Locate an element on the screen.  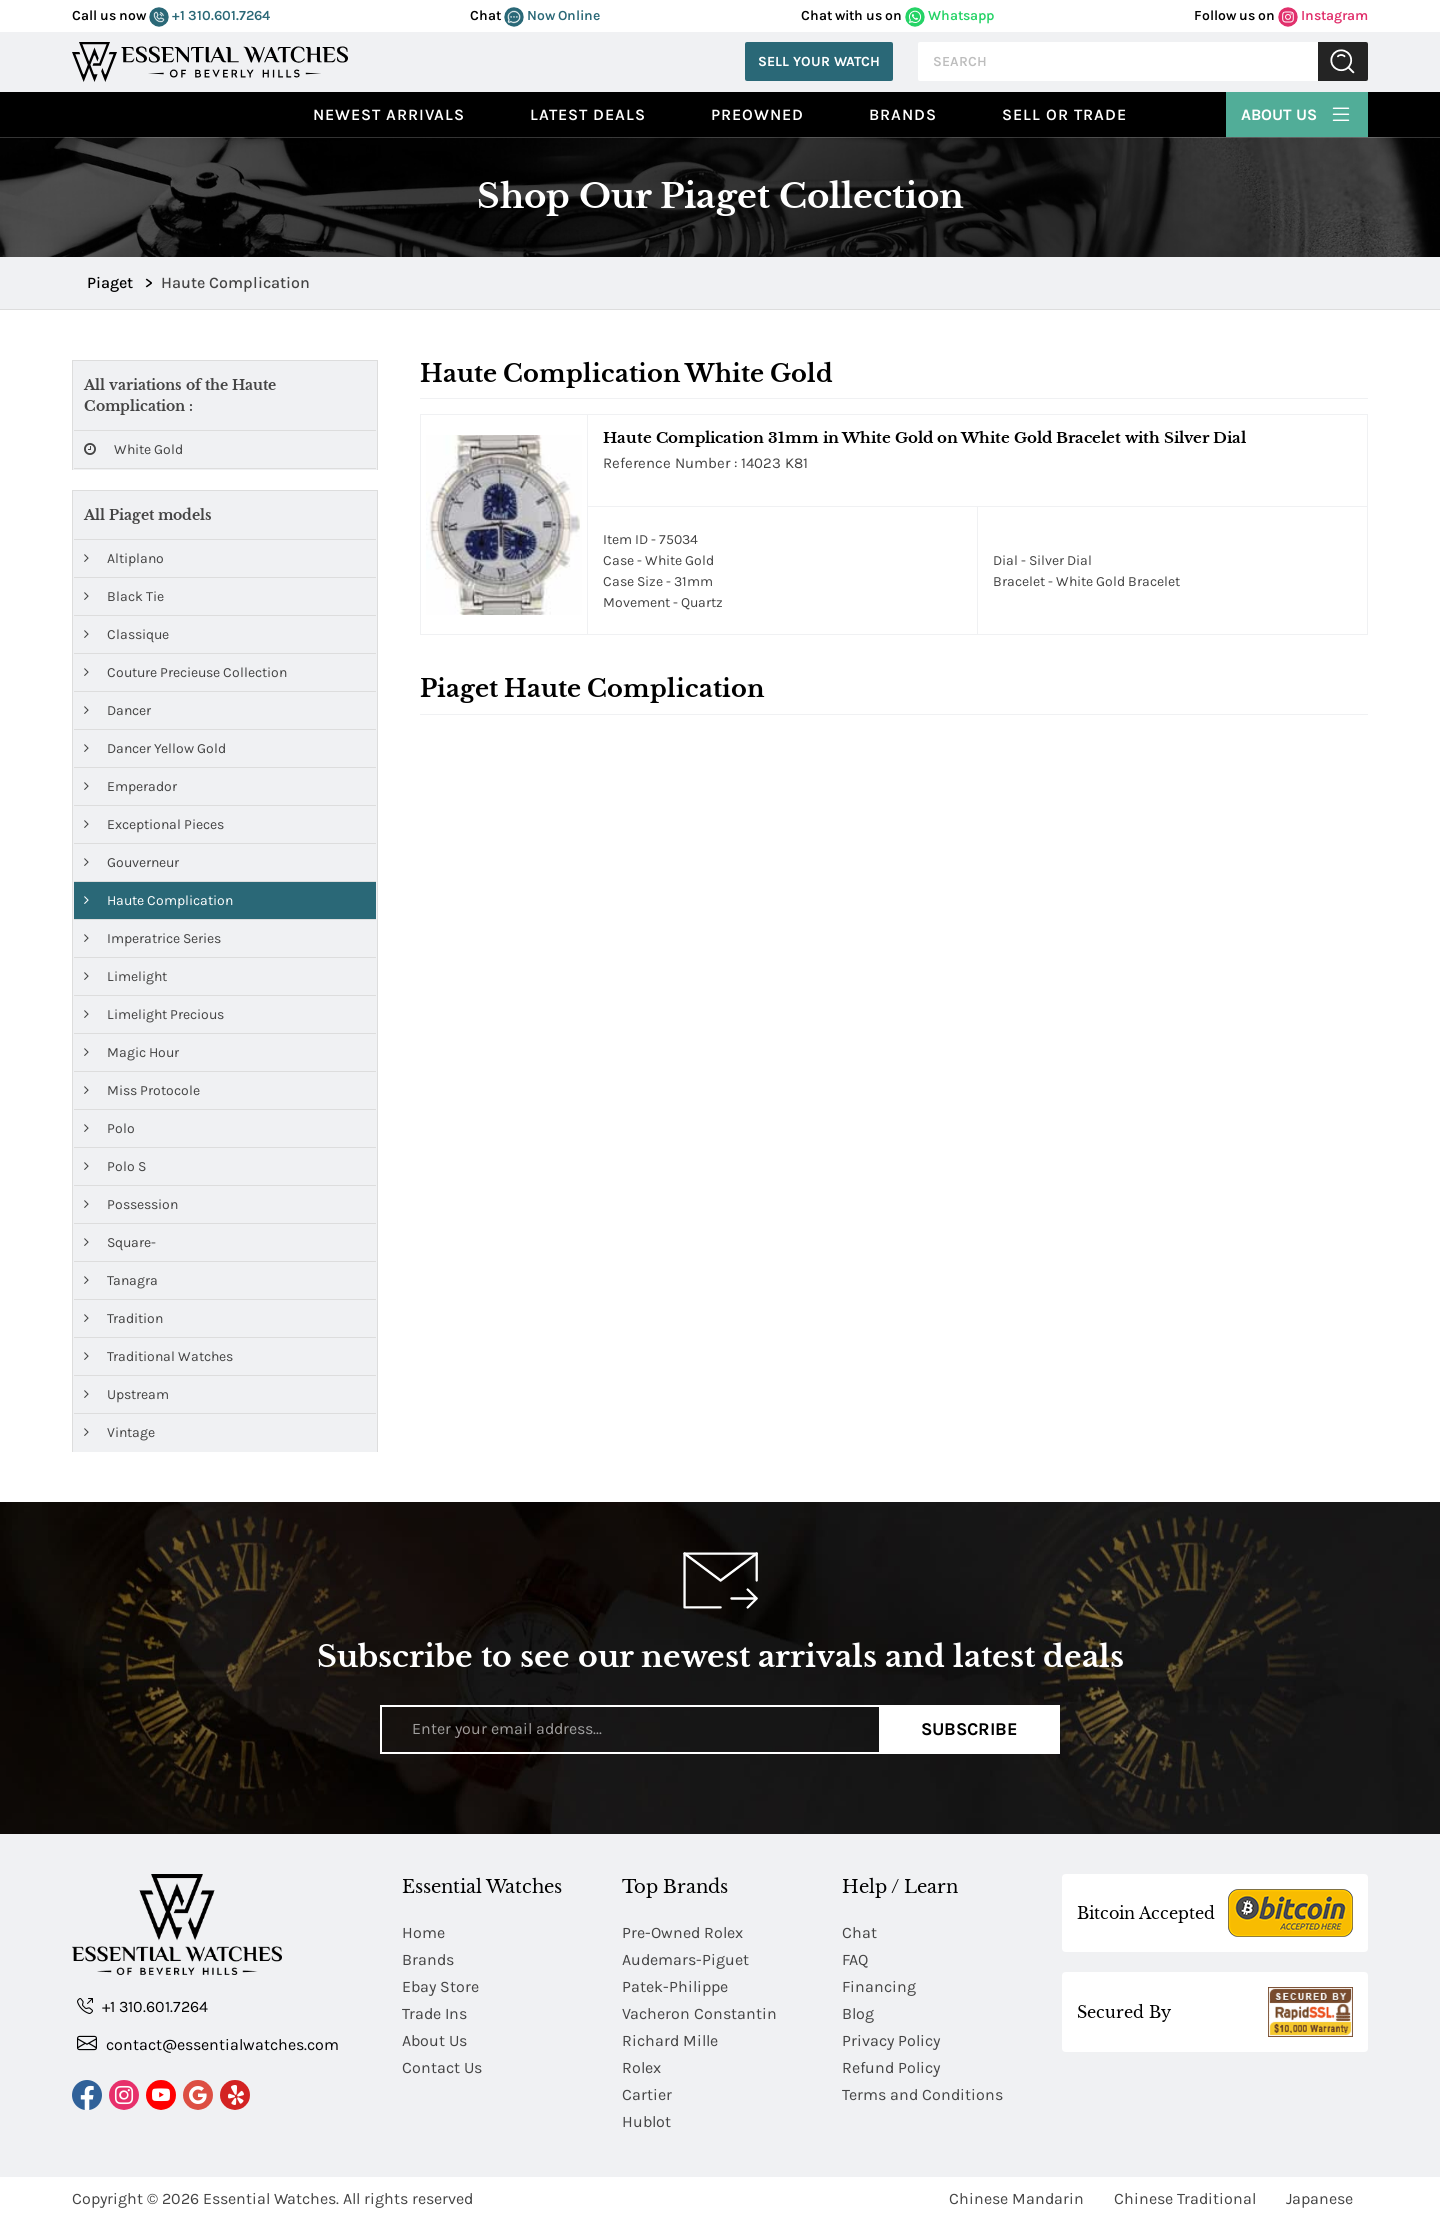
Chinese Mandarin is located at coordinates (1016, 2198).